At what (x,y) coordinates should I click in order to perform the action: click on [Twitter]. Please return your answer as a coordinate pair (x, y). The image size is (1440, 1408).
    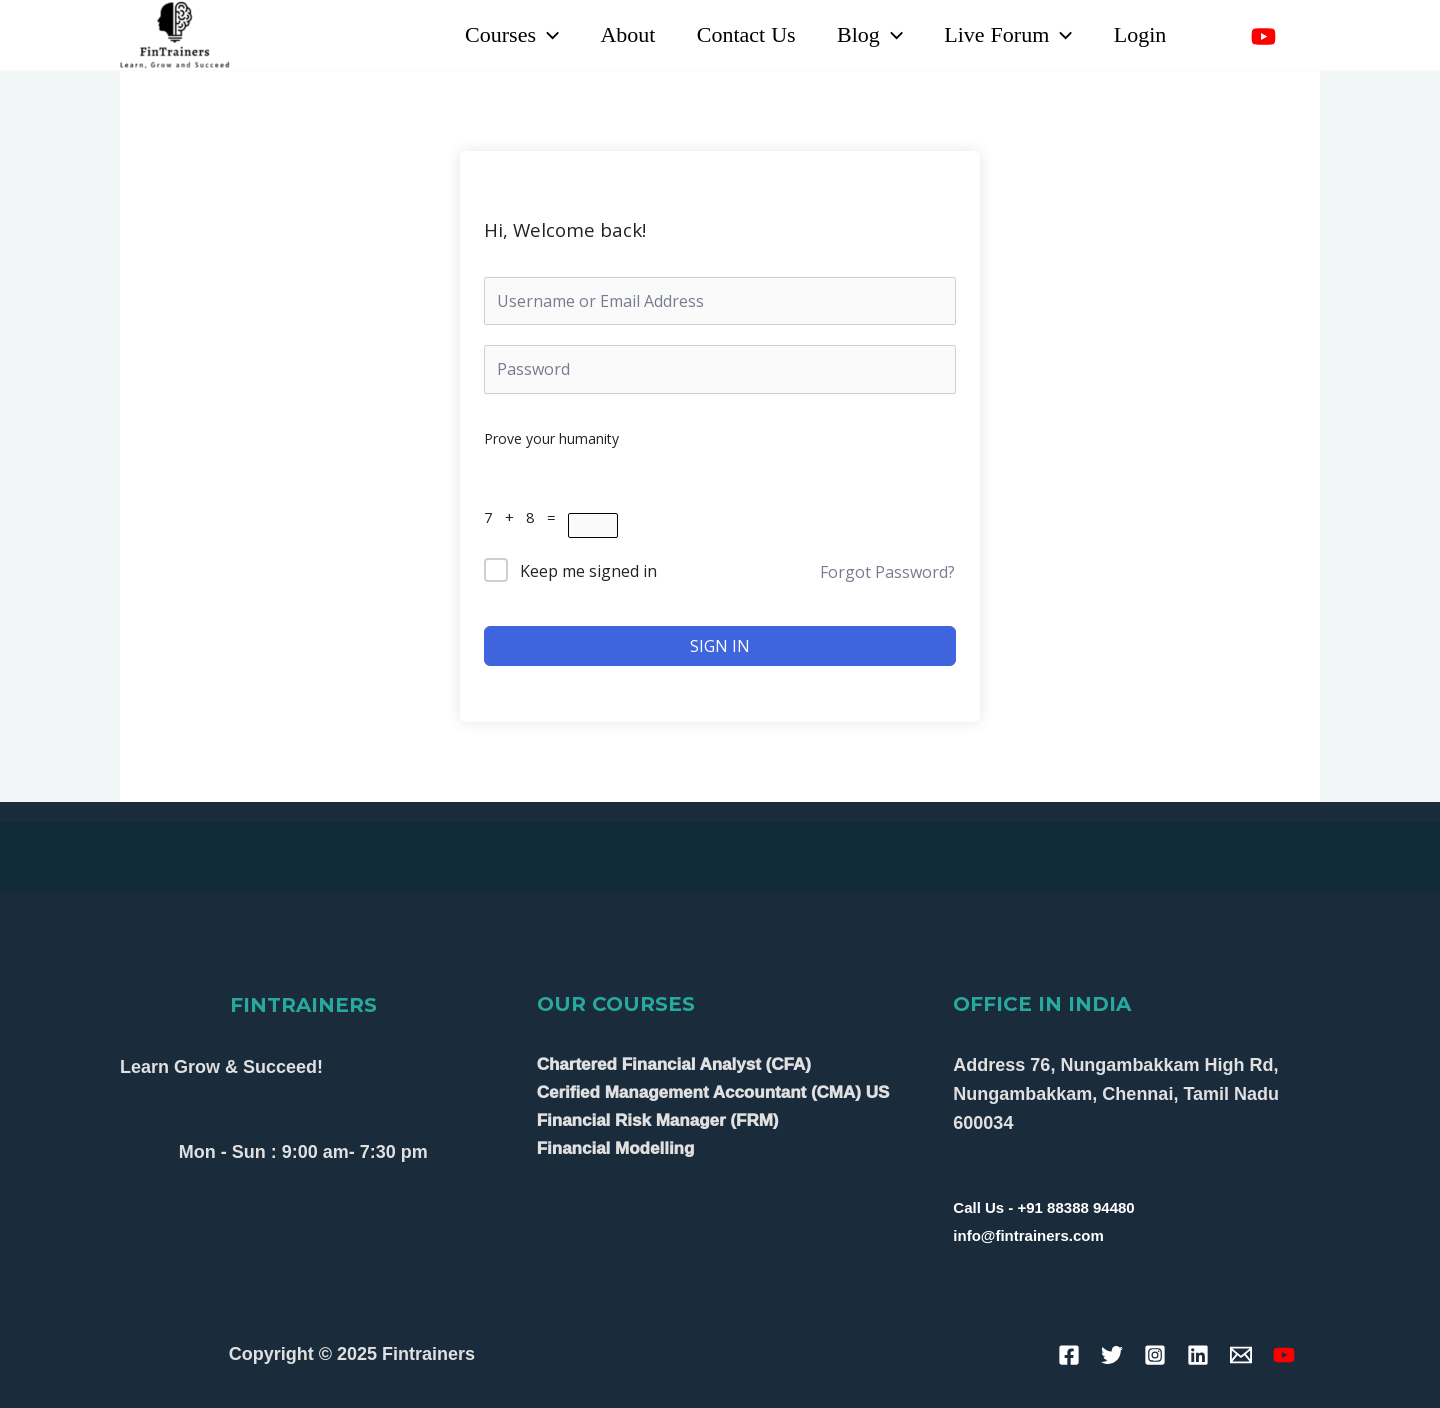
    Looking at the image, I should click on (1112, 1355).